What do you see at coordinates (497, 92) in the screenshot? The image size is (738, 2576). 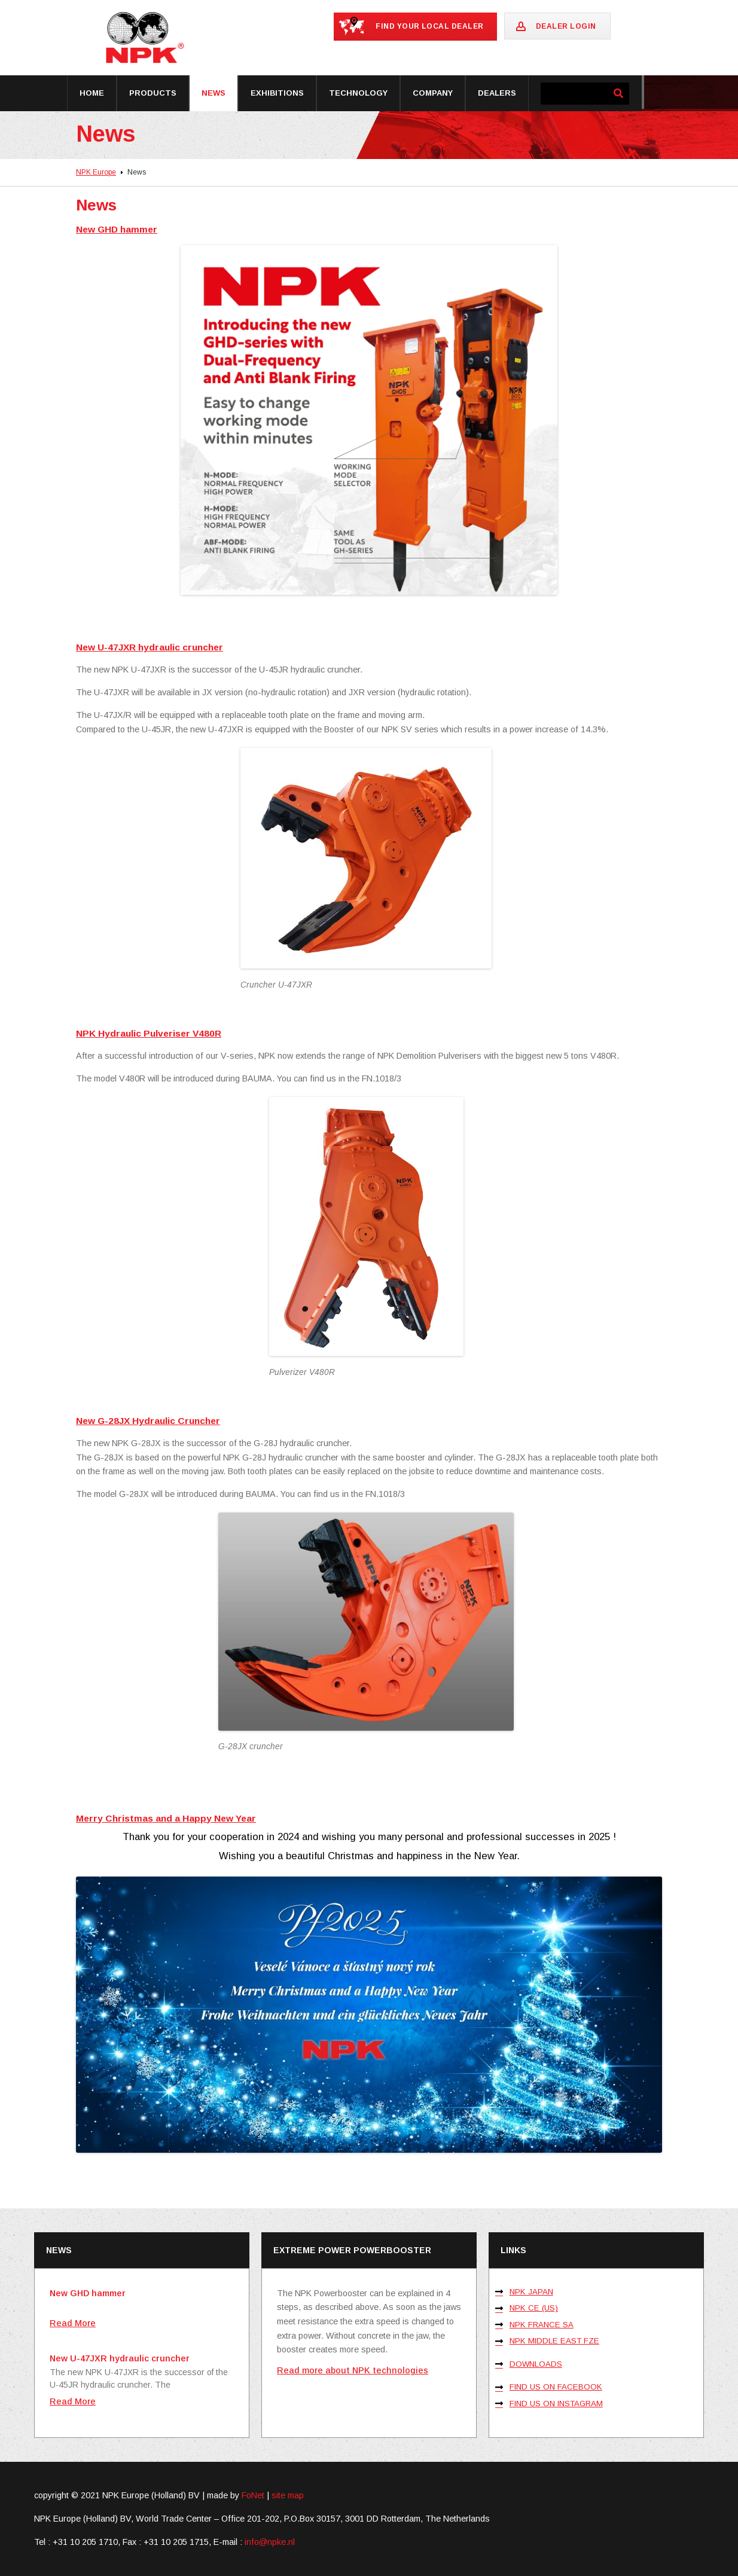 I see `Dealers` at bounding box center [497, 92].